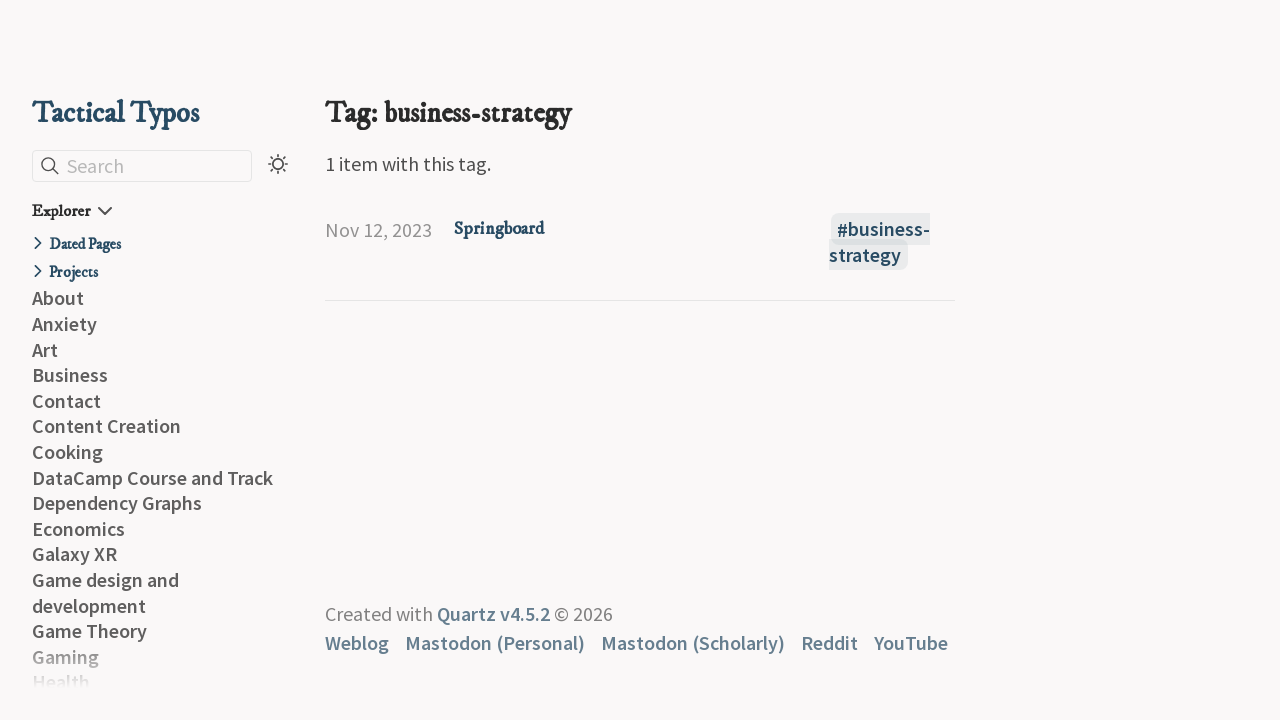  What do you see at coordinates (105, 592) in the screenshot?
I see `Game design and development` at bounding box center [105, 592].